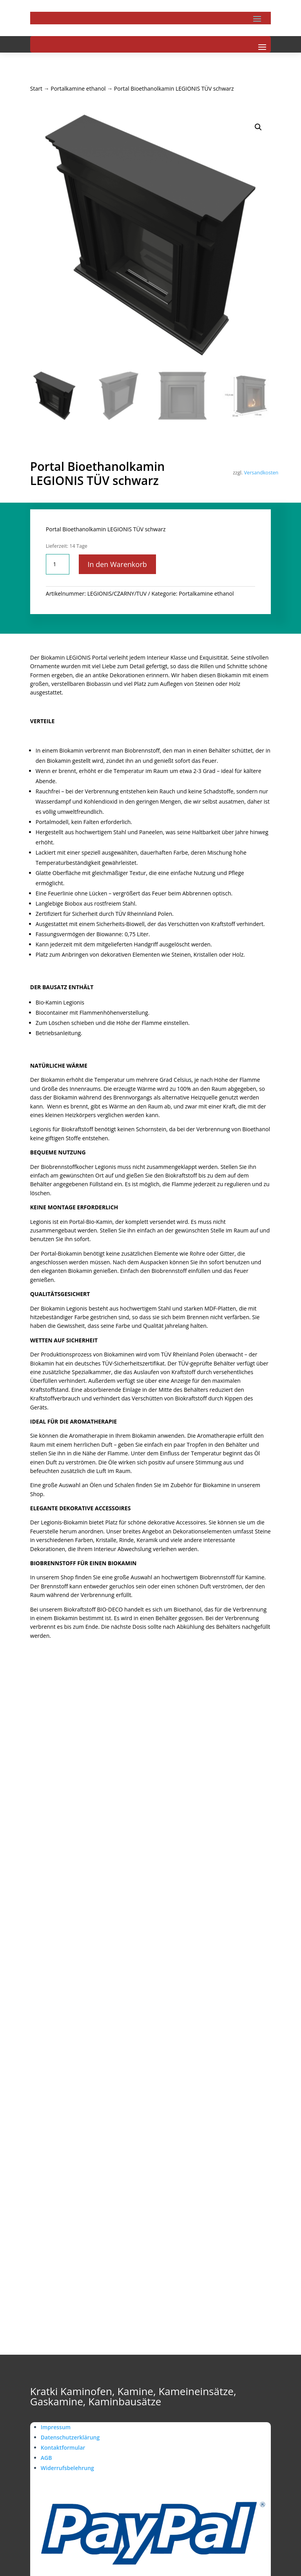  I want to click on AGB, so click(46, 2457).